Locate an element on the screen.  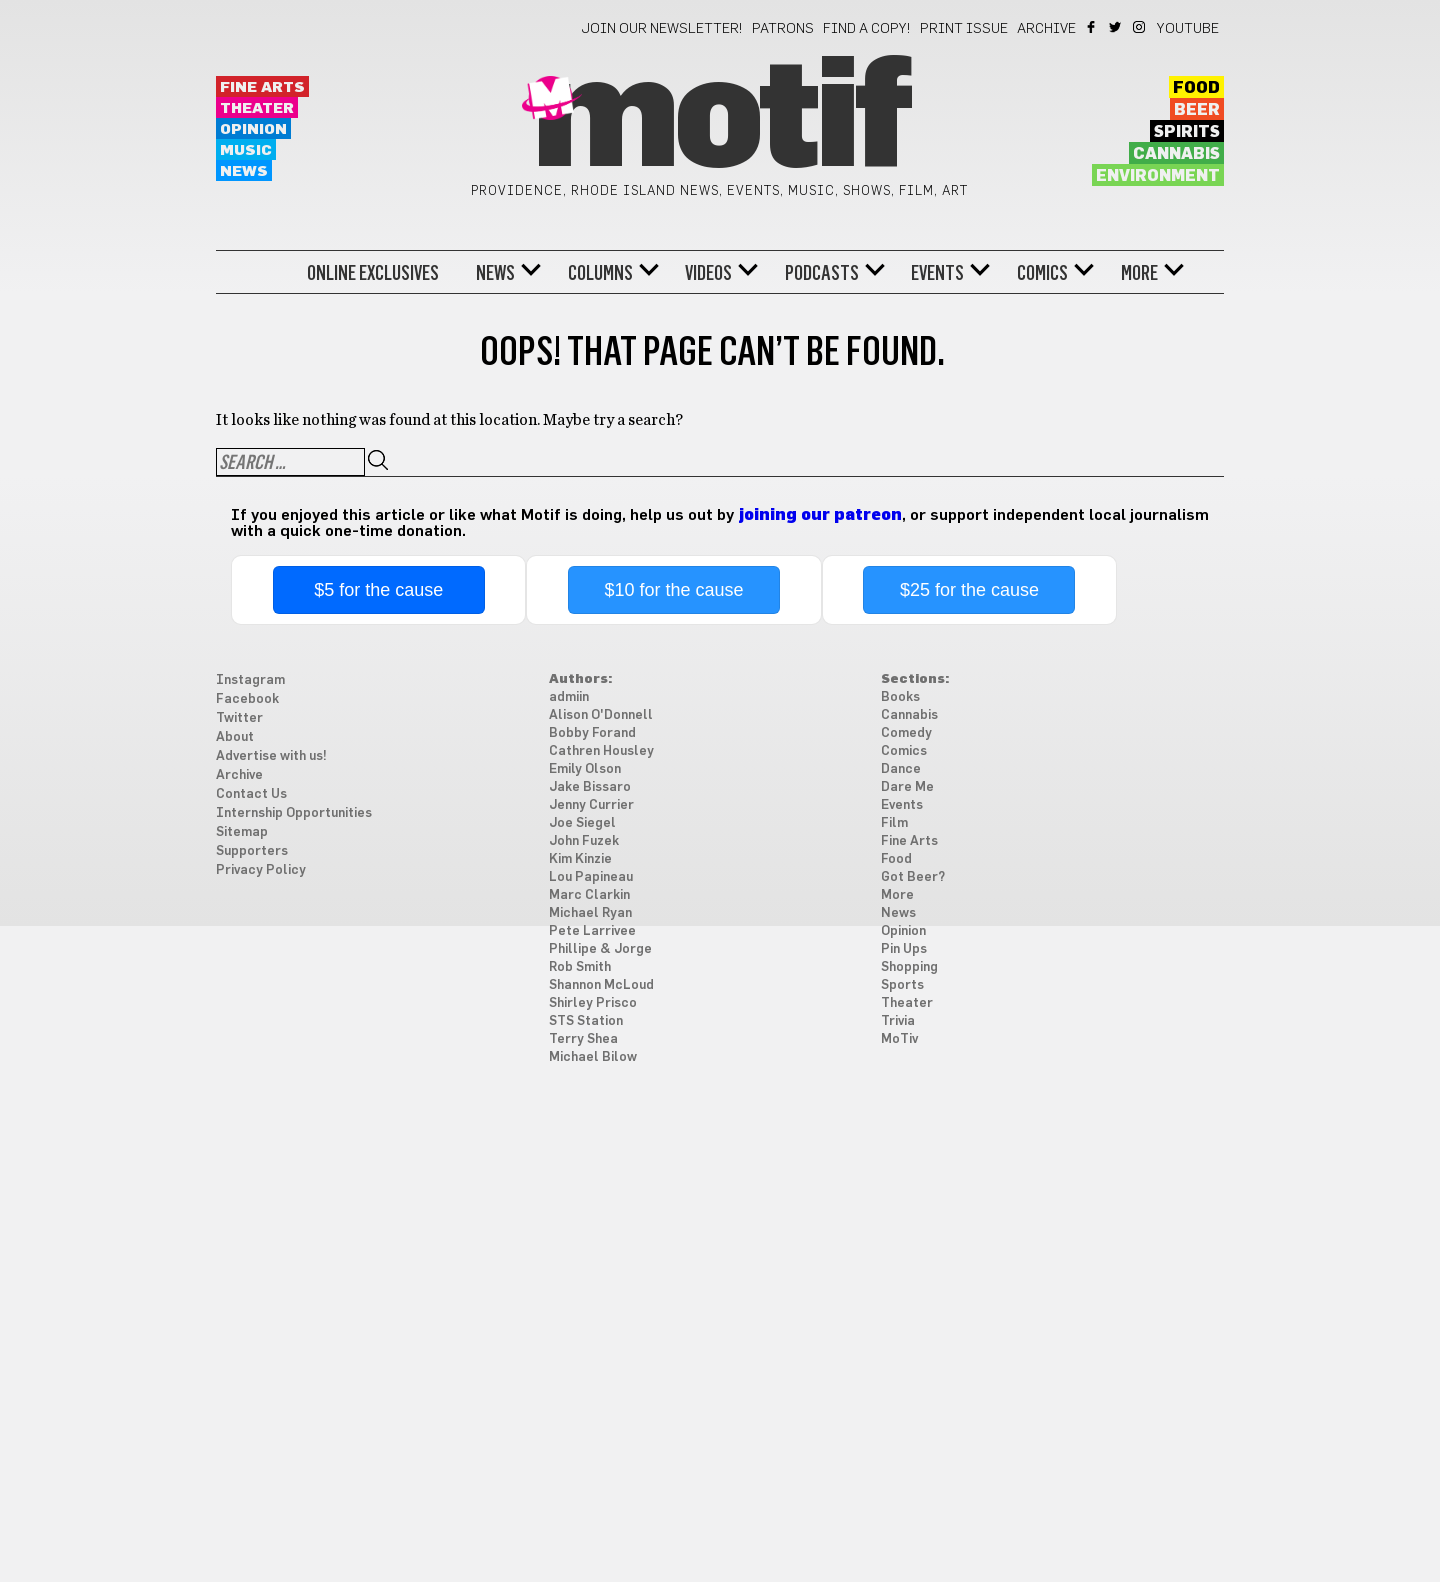
Comics is located at coordinates (1042, 273).